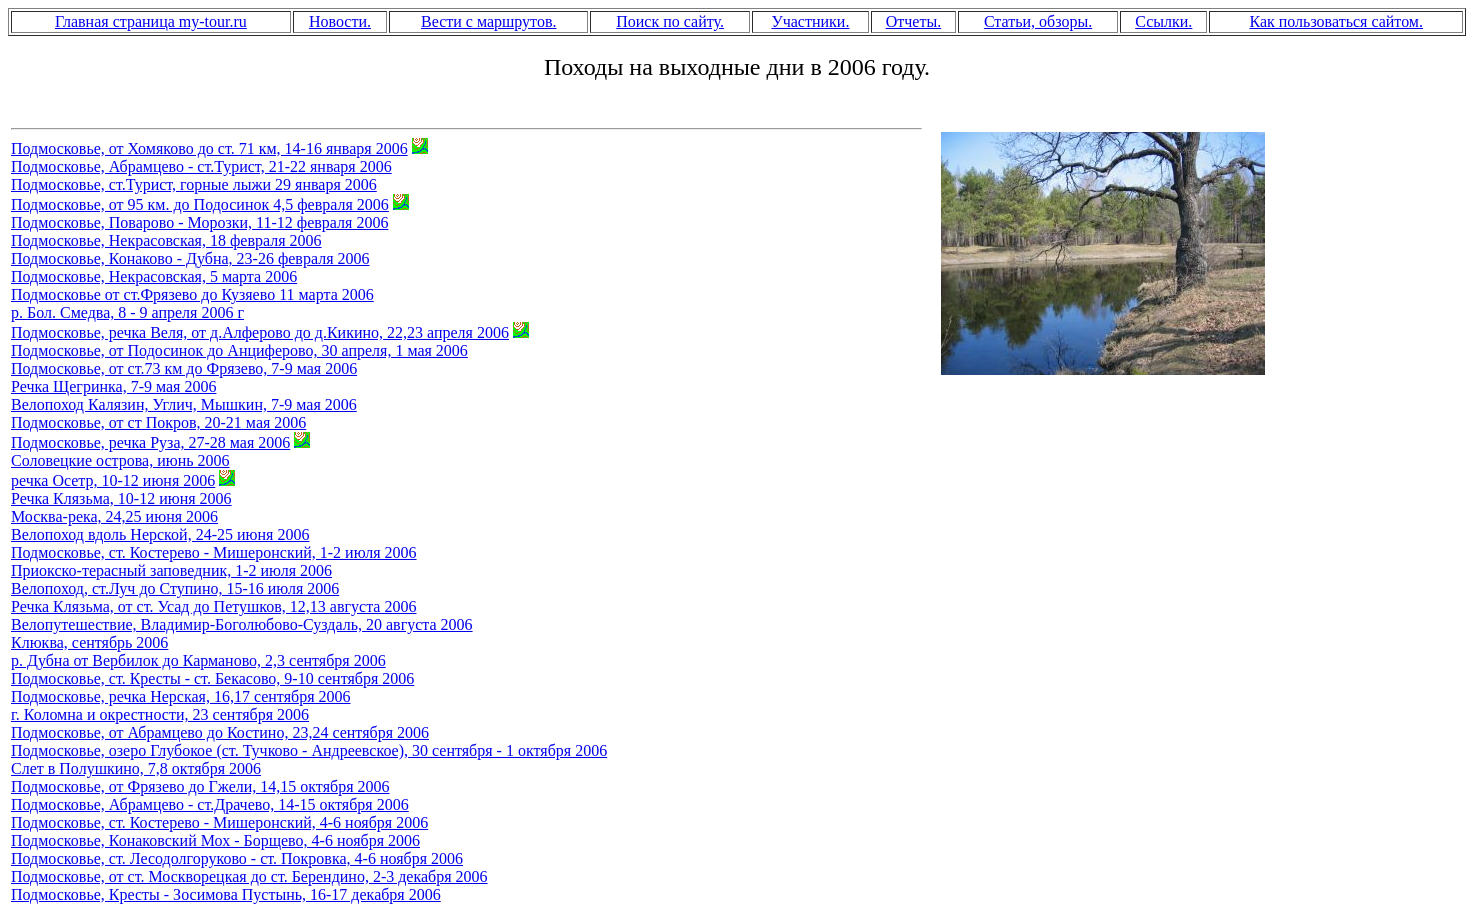  What do you see at coordinates (192, 294) in the screenshot?
I see `Подмосковье от ст.Фрязево до Кузяево 11 марта 2006` at bounding box center [192, 294].